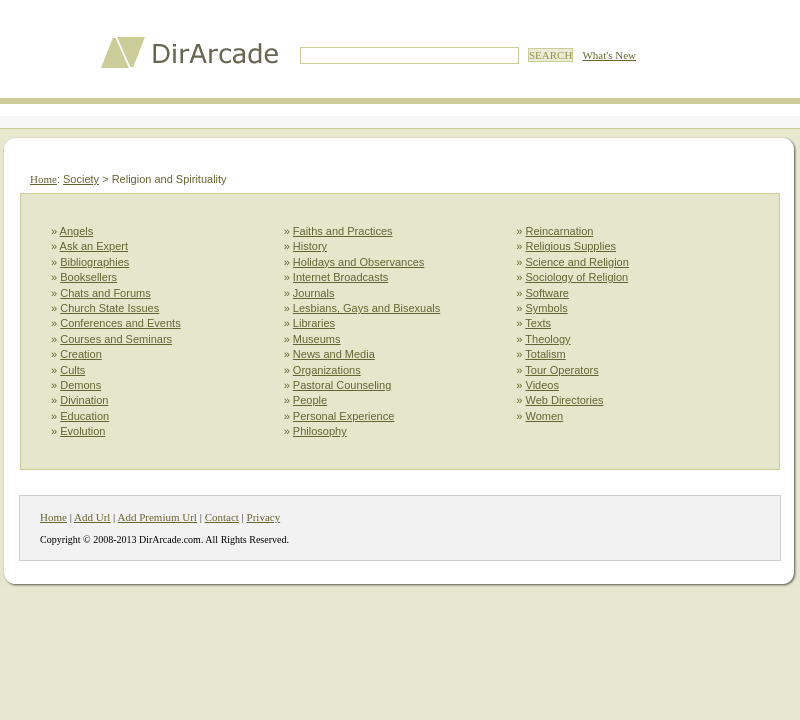 The image size is (800, 720). What do you see at coordinates (545, 416) in the screenshot?
I see `Women` at bounding box center [545, 416].